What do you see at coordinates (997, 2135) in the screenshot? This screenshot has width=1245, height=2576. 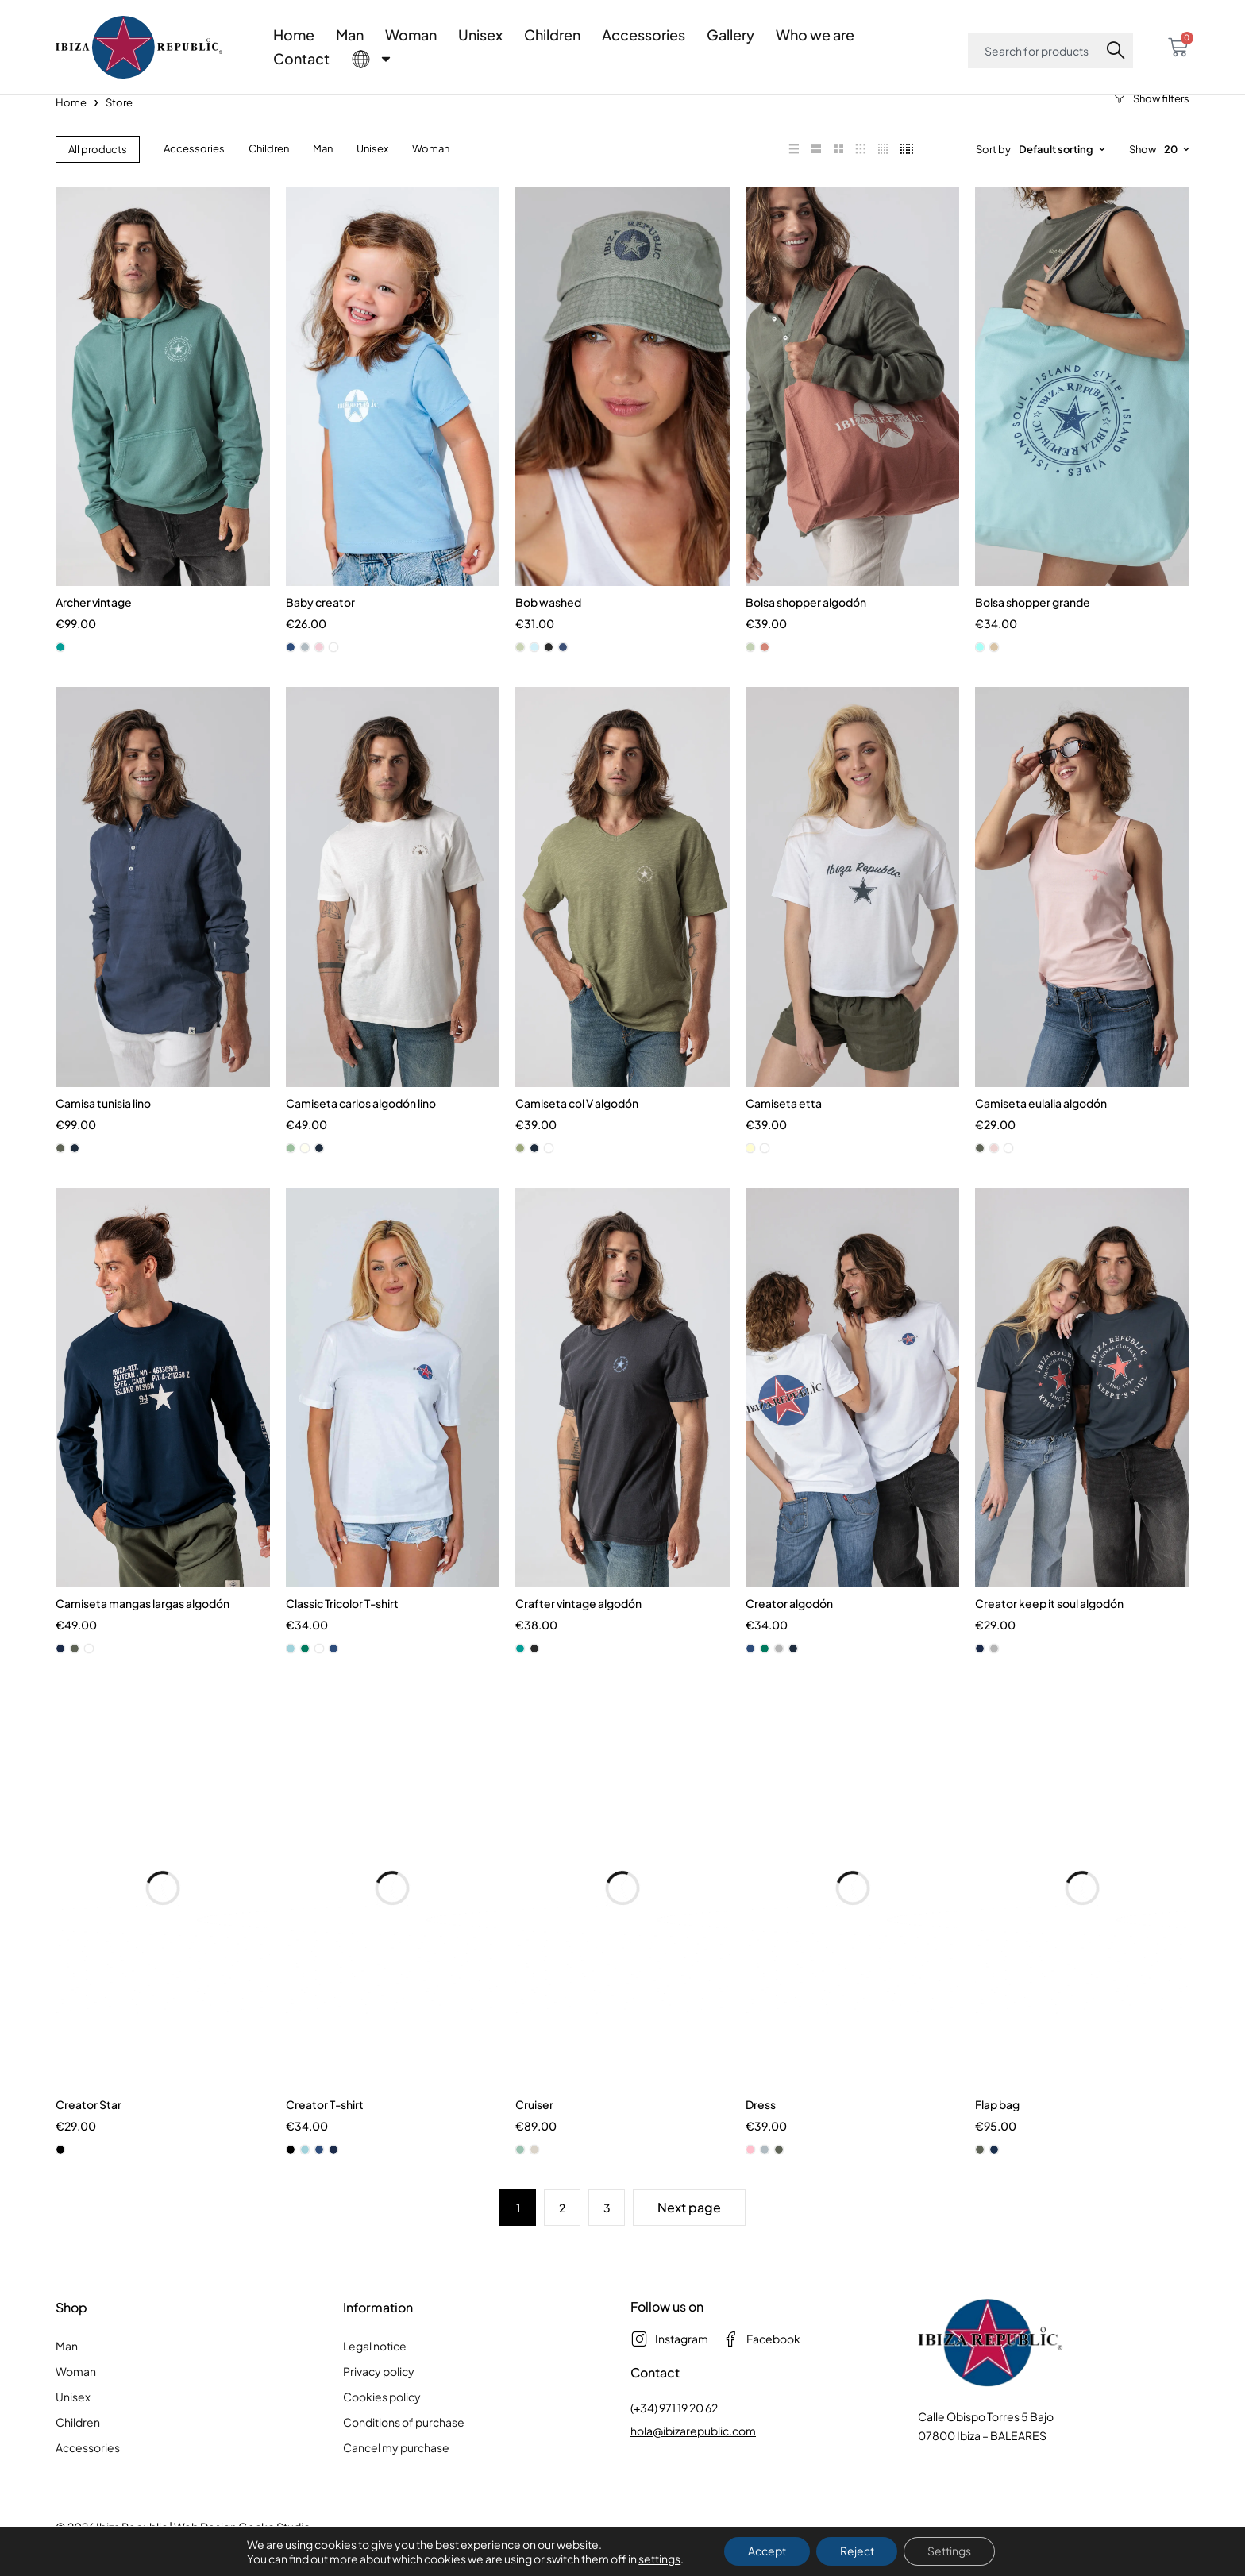 I see `Flap bag` at bounding box center [997, 2135].